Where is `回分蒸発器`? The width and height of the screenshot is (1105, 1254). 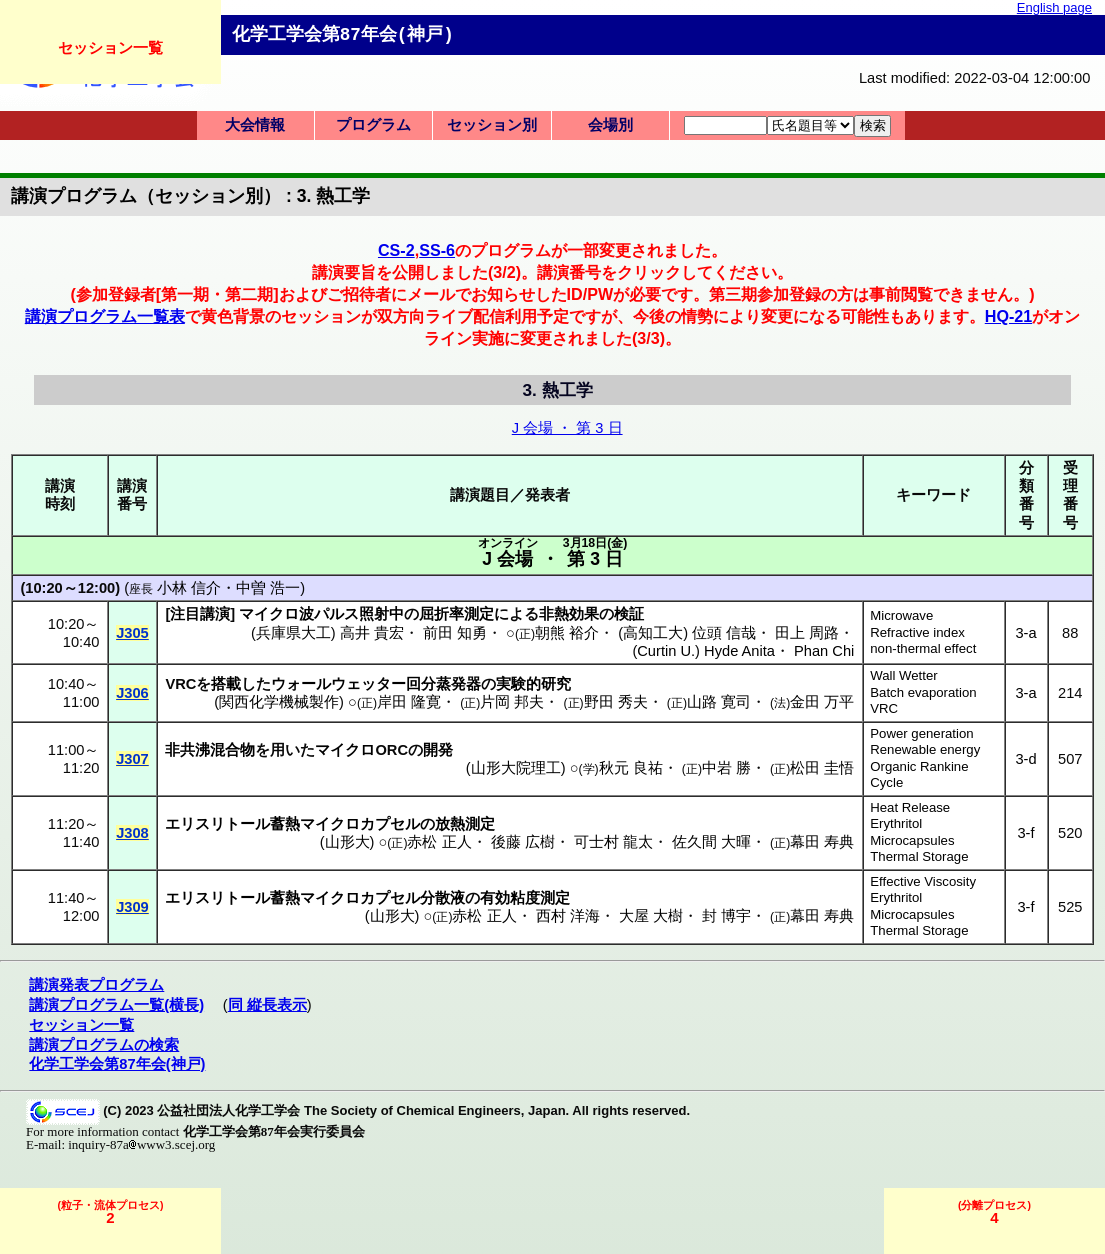 回分蒸発器 is located at coordinates (443, 684).